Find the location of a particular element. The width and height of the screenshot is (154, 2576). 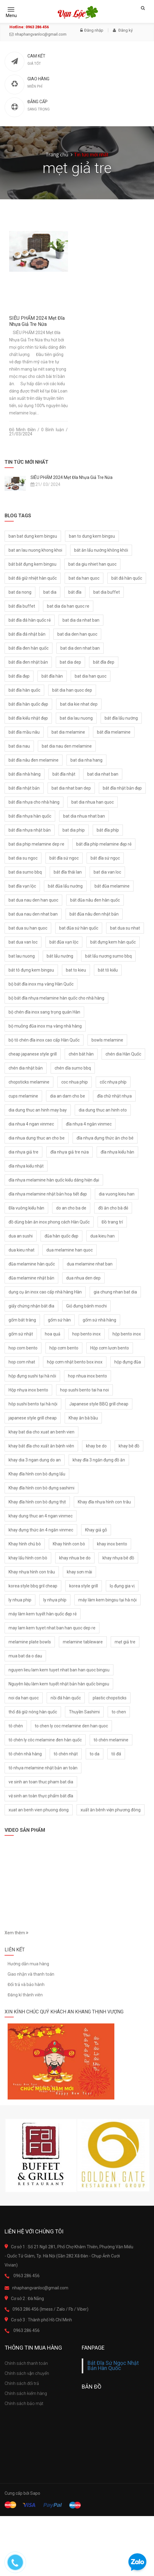

máy làm kem bingsu tại hà nội is located at coordinates (107, 1599).